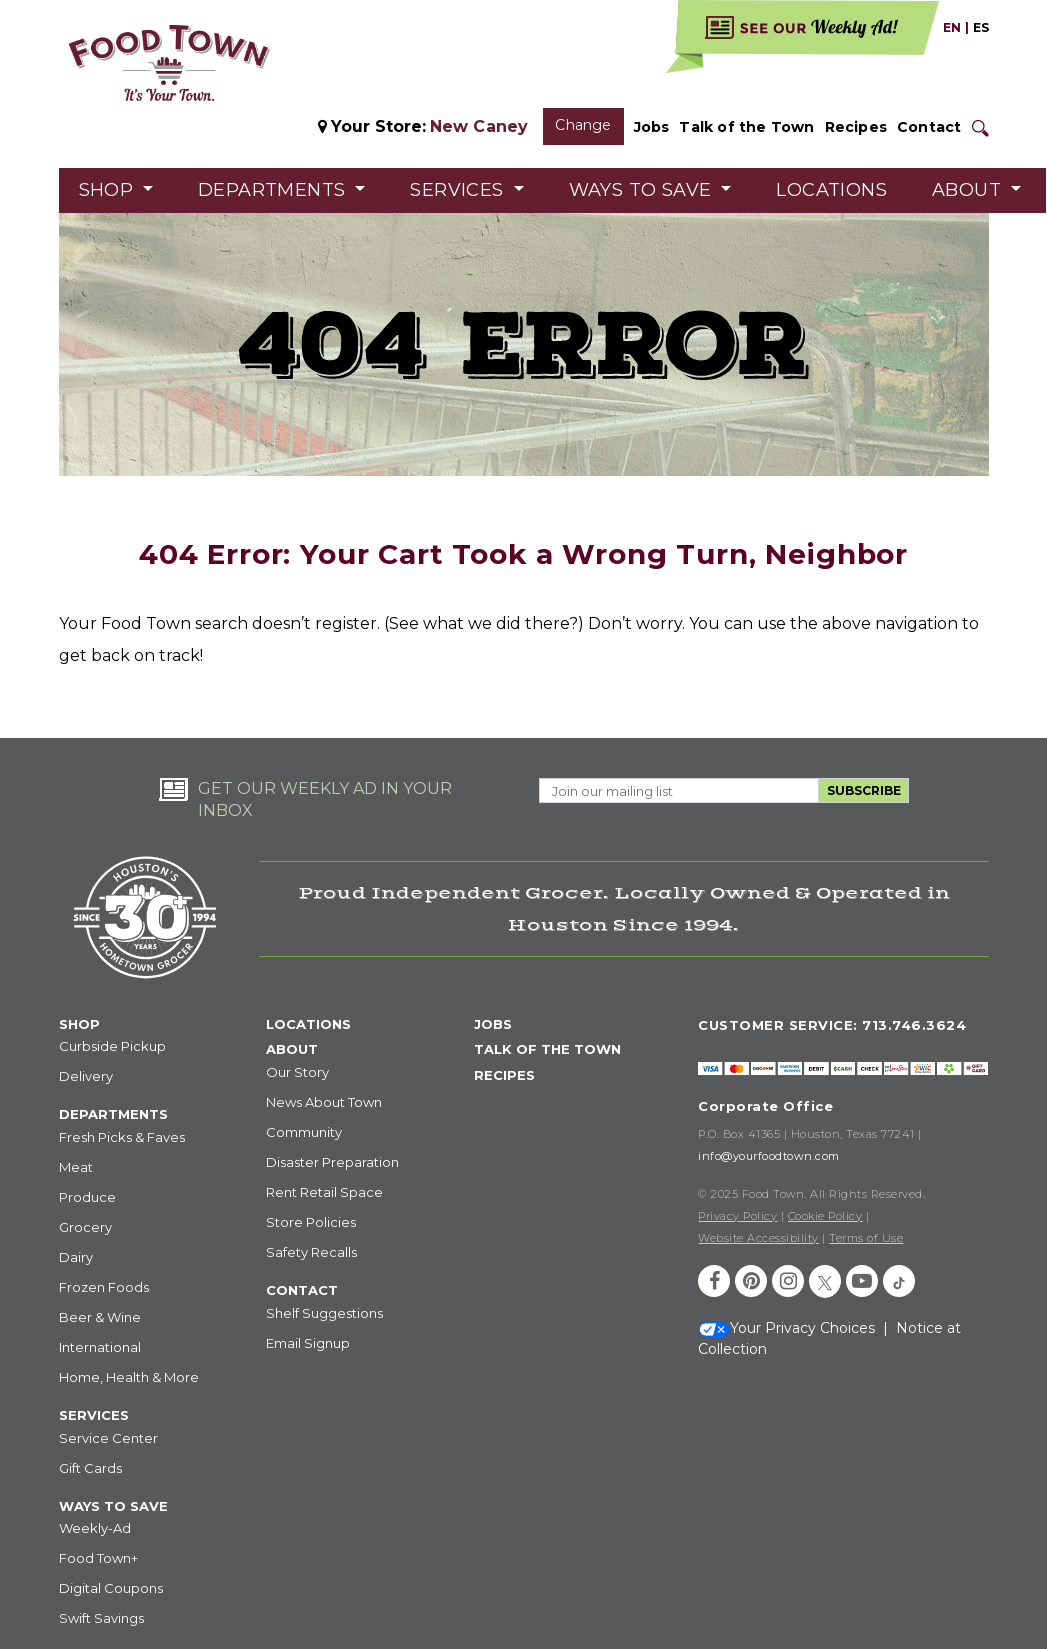  I want to click on ES, so click(981, 27).